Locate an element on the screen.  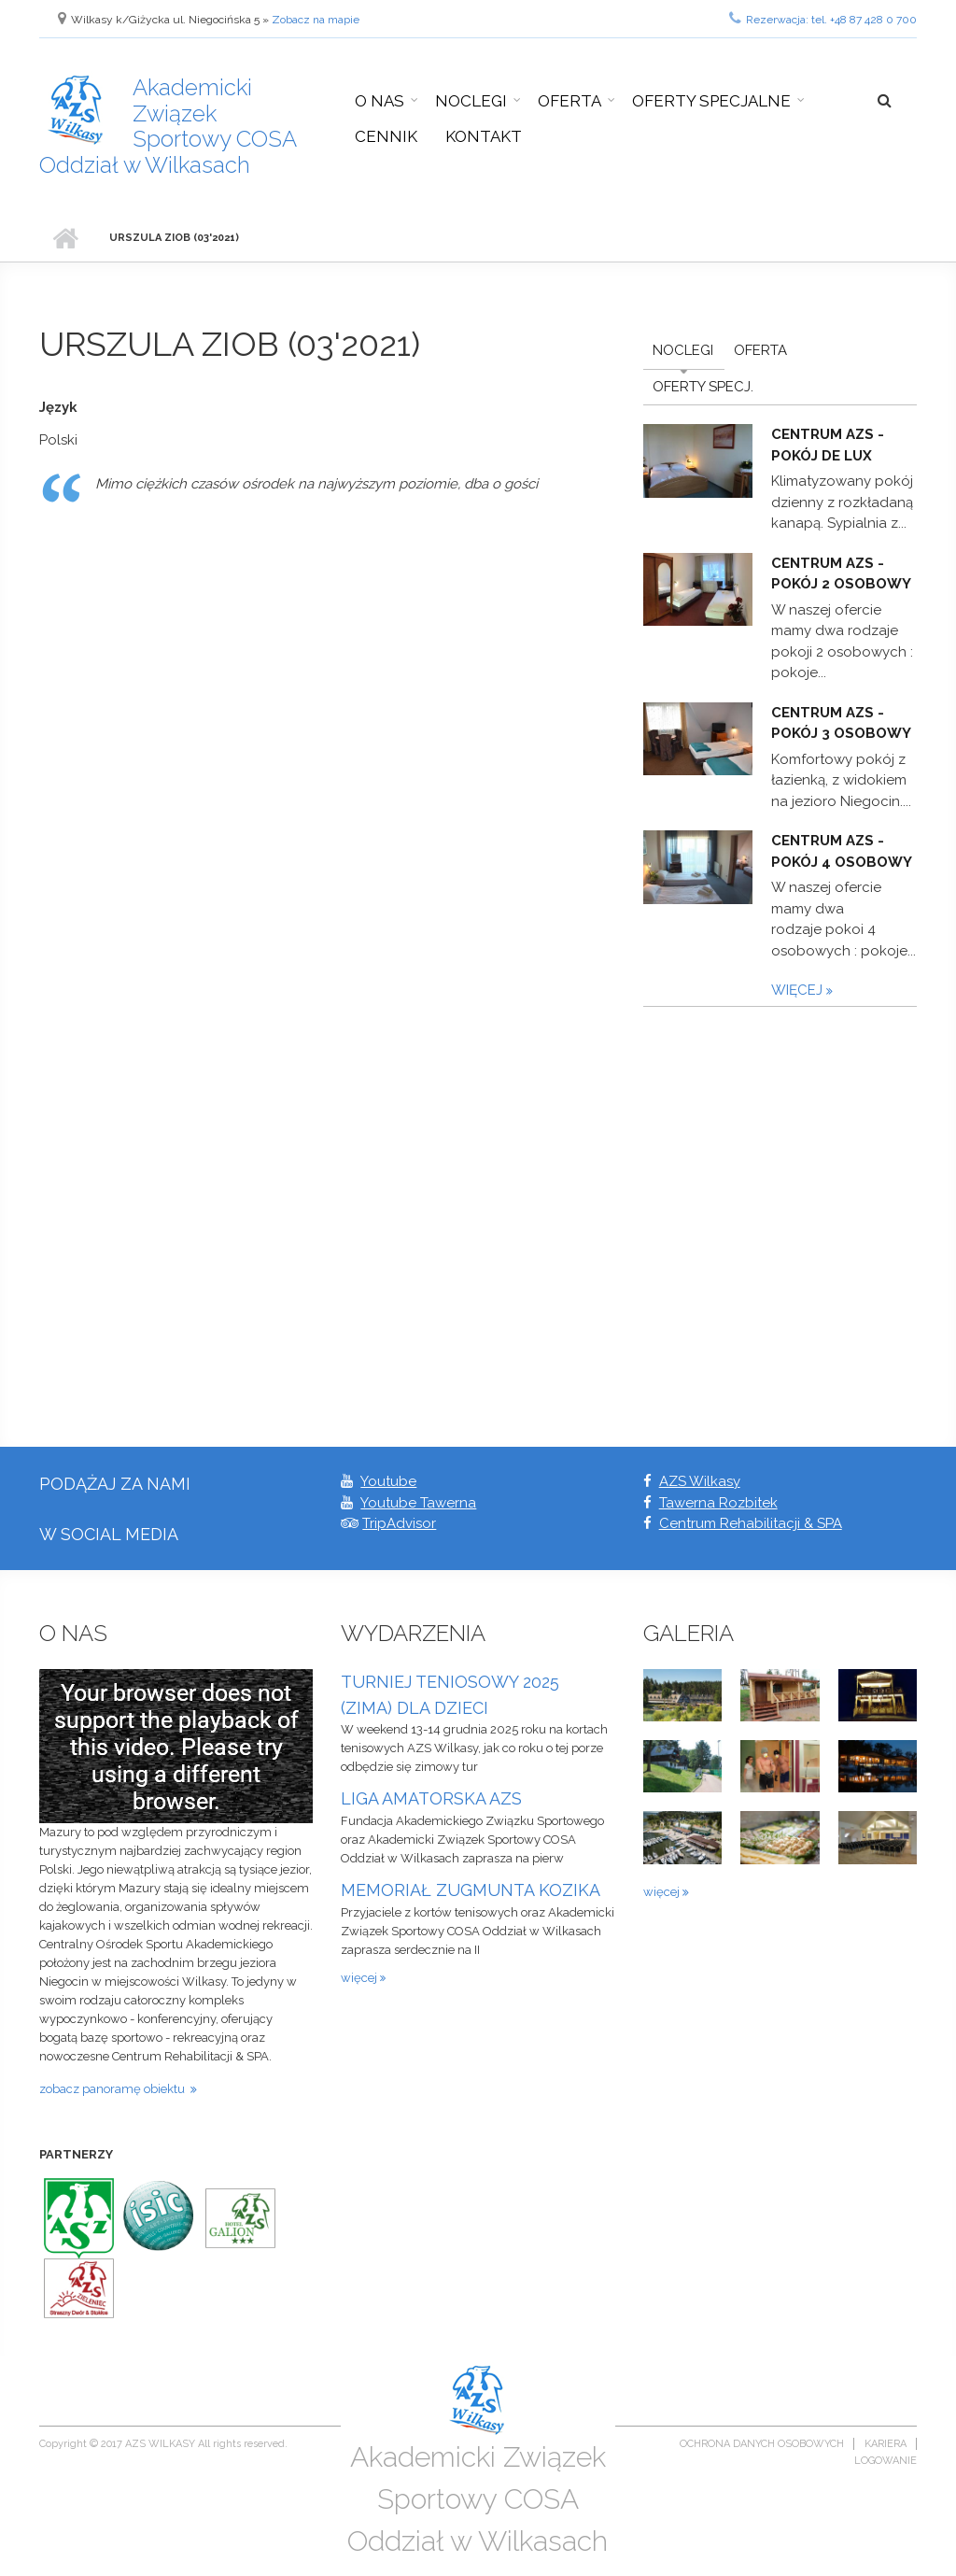
Centrum Rehabilitacji & SPA is located at coordinates (750, 1523).